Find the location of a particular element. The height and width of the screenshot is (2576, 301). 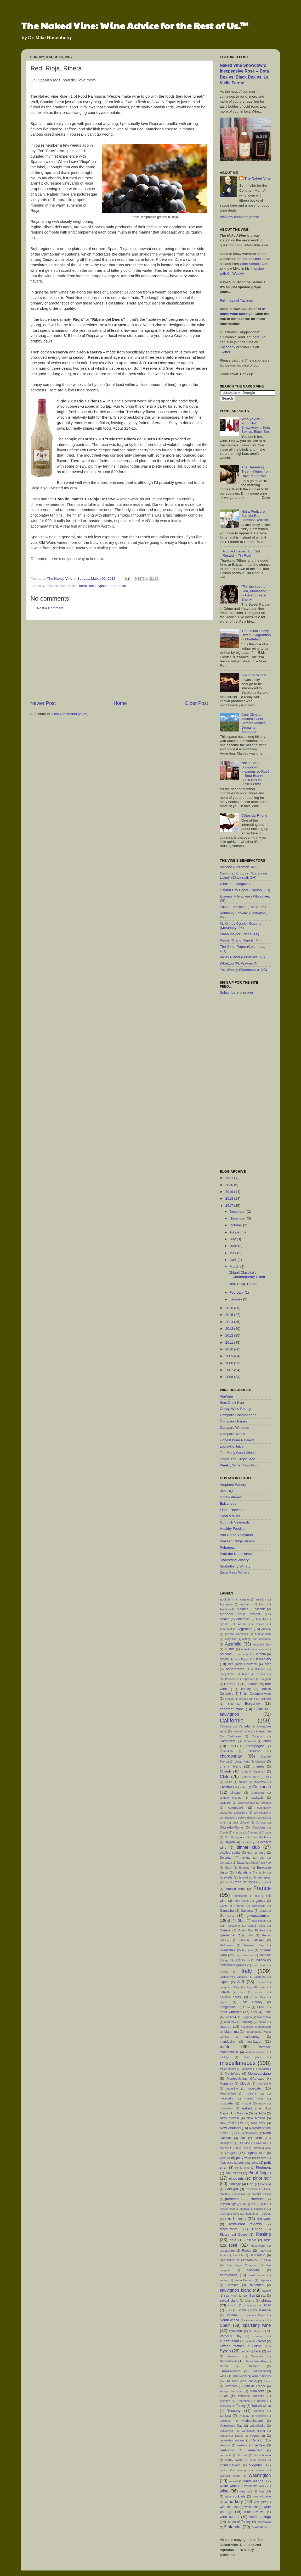

Temecula is located at coordinates (257, 2356).